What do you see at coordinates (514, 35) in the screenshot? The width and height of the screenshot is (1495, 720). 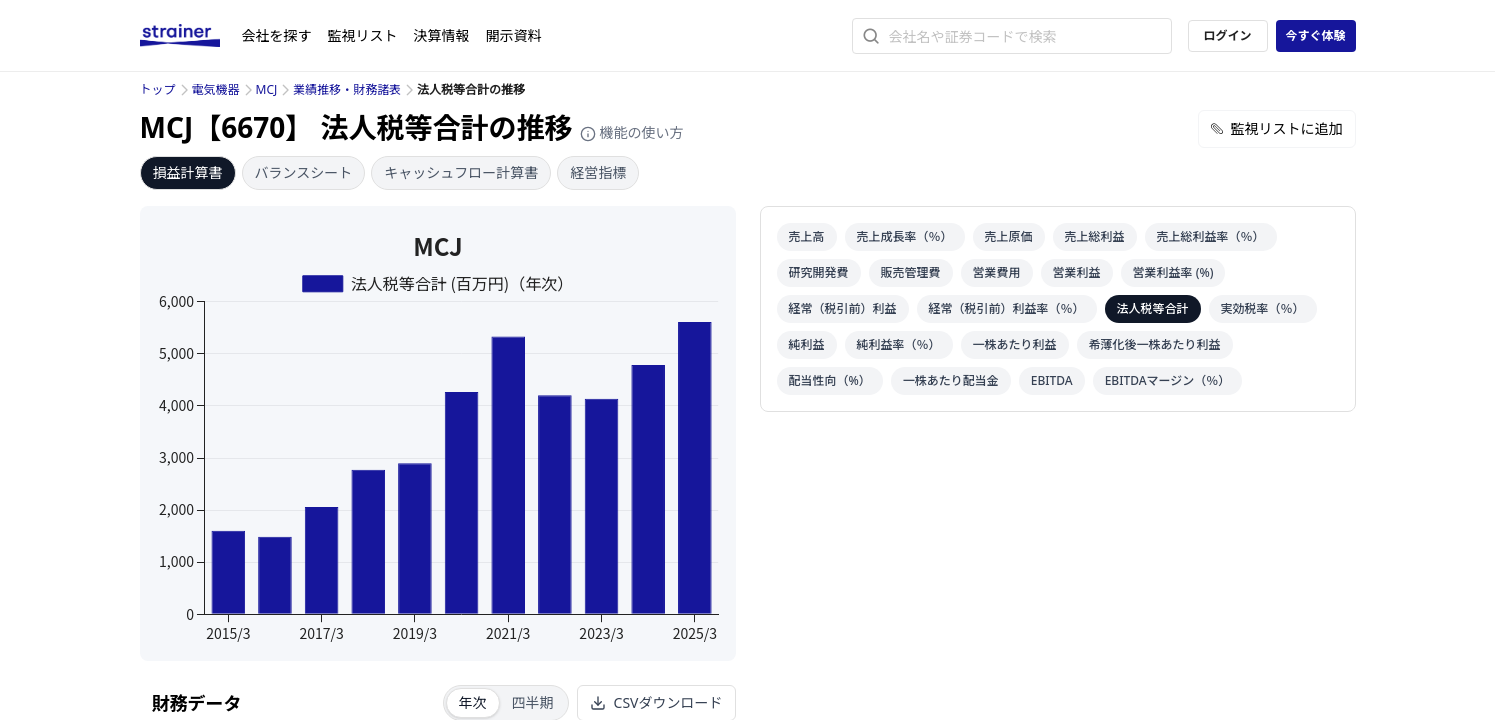 I see `開示` at bounding box center [514, 35].